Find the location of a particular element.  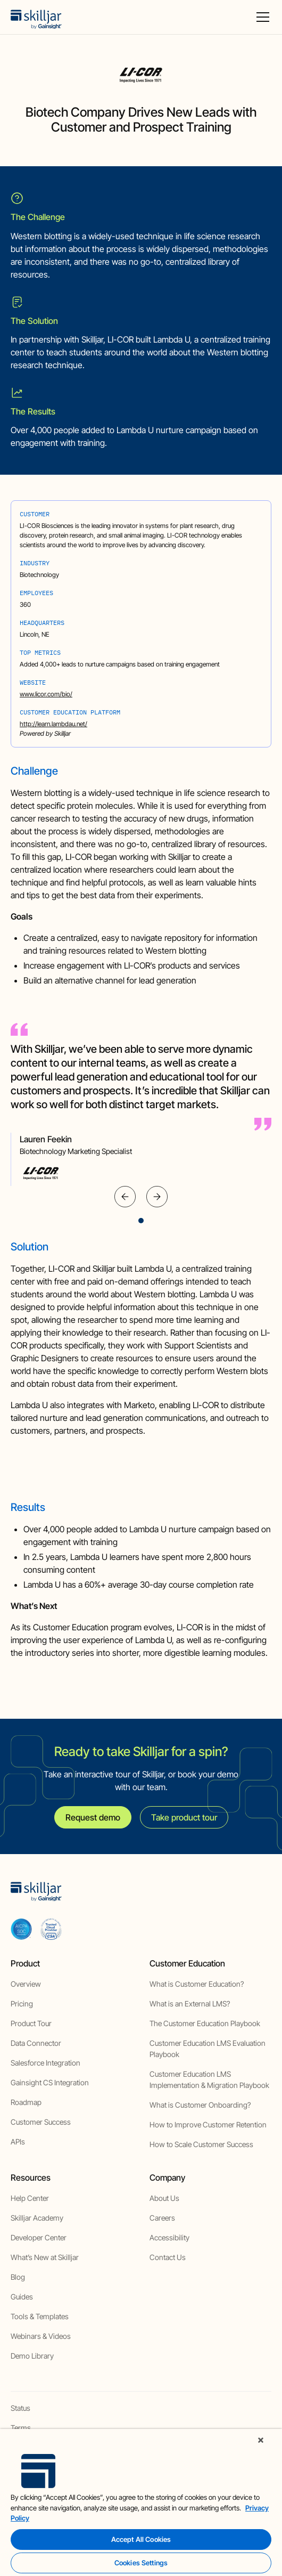

Gainsight CS Integration is located at coordinates (50, 2082).